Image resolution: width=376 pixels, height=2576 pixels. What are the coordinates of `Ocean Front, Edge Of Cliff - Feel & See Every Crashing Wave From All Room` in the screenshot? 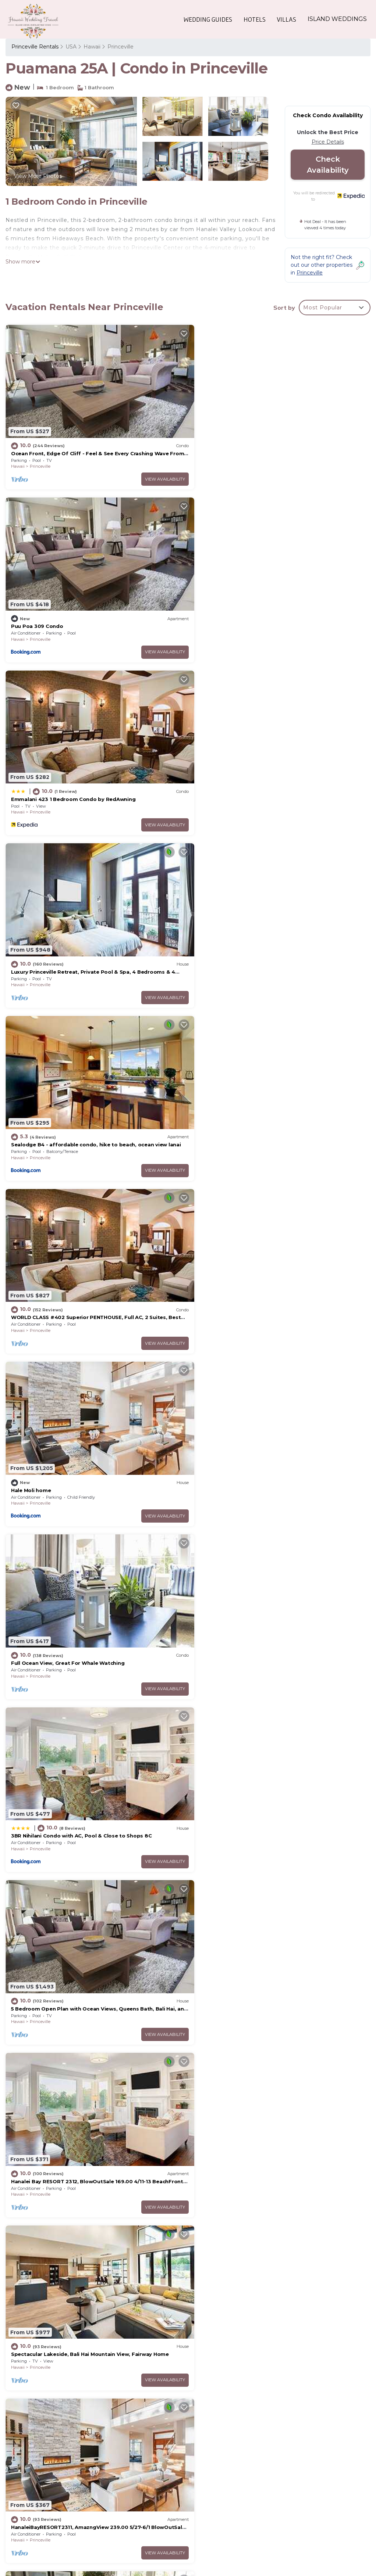 It's located at (276, 2431).